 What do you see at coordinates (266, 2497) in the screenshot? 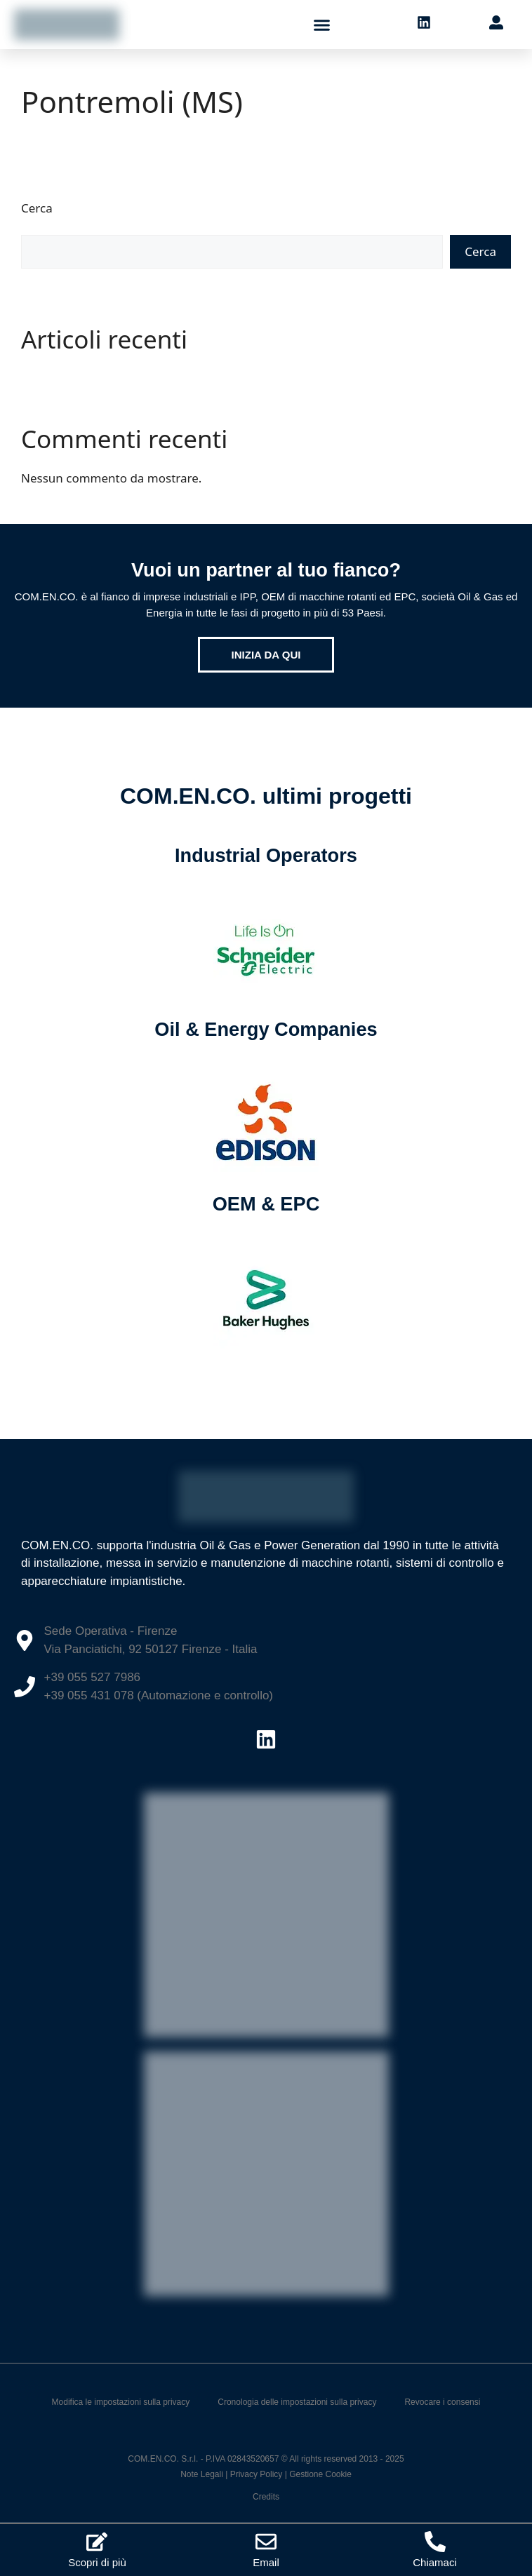
I see `Credits` at bounding box center [266, 2497].